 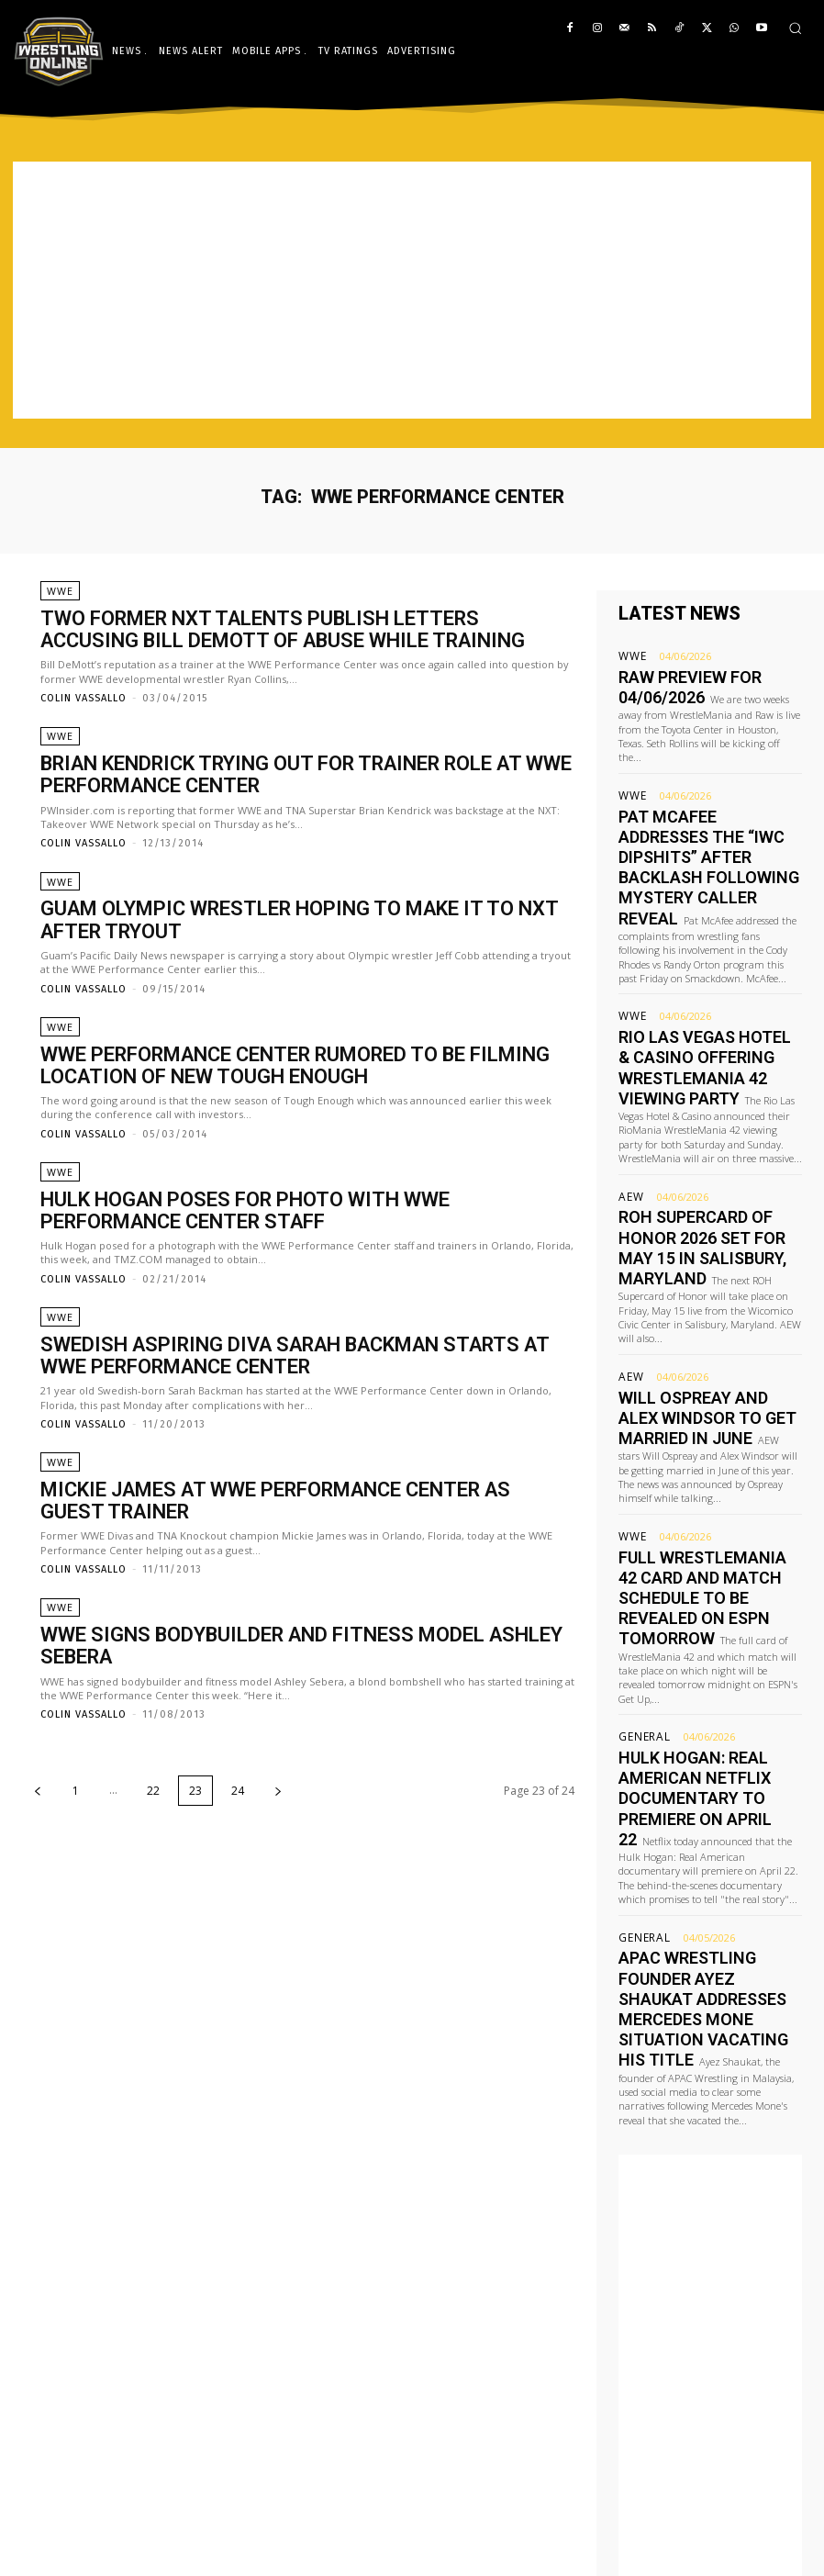 What do you see at coordinates (270, 1350) in the screenshot?
I see `Swedish aspiring Diva Sarah Backman starts at WWE Performance Center` at bounding box center [270, 1350].